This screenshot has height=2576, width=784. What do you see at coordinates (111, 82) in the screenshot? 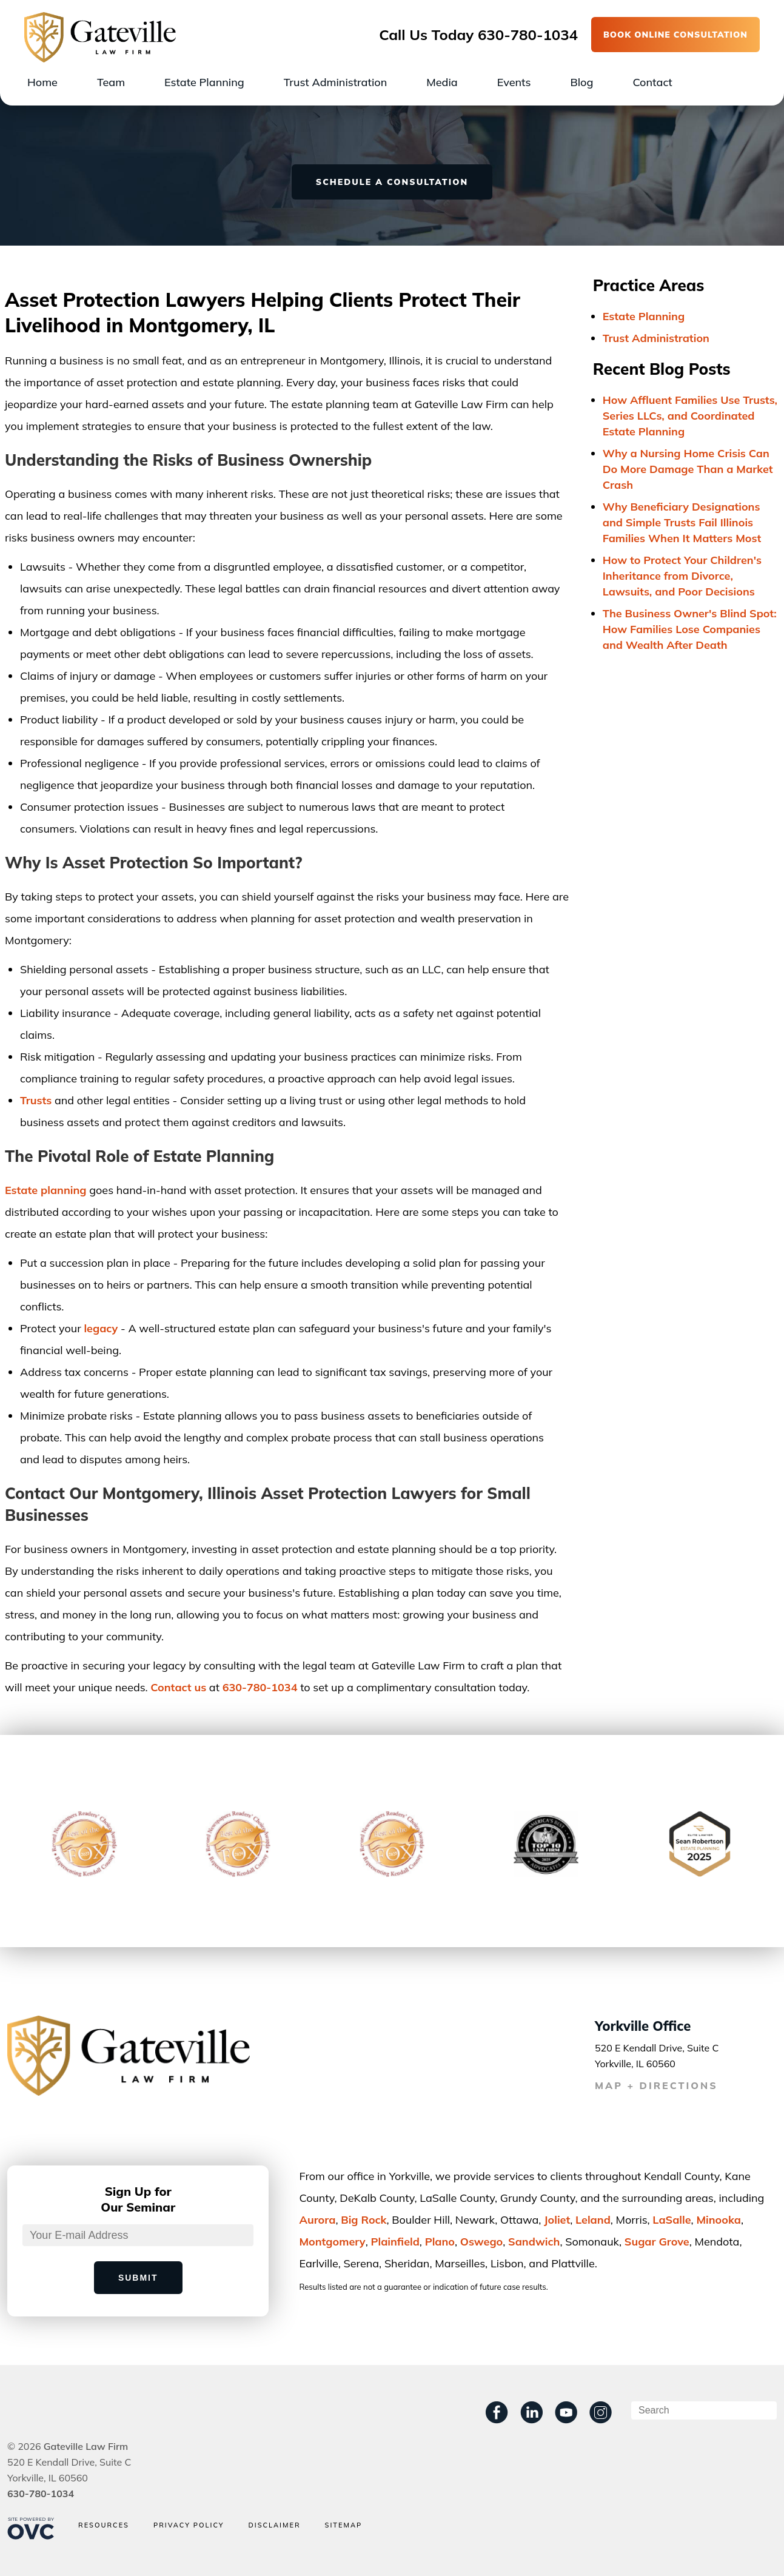
I see `Team` at bounding box center [111, 82].